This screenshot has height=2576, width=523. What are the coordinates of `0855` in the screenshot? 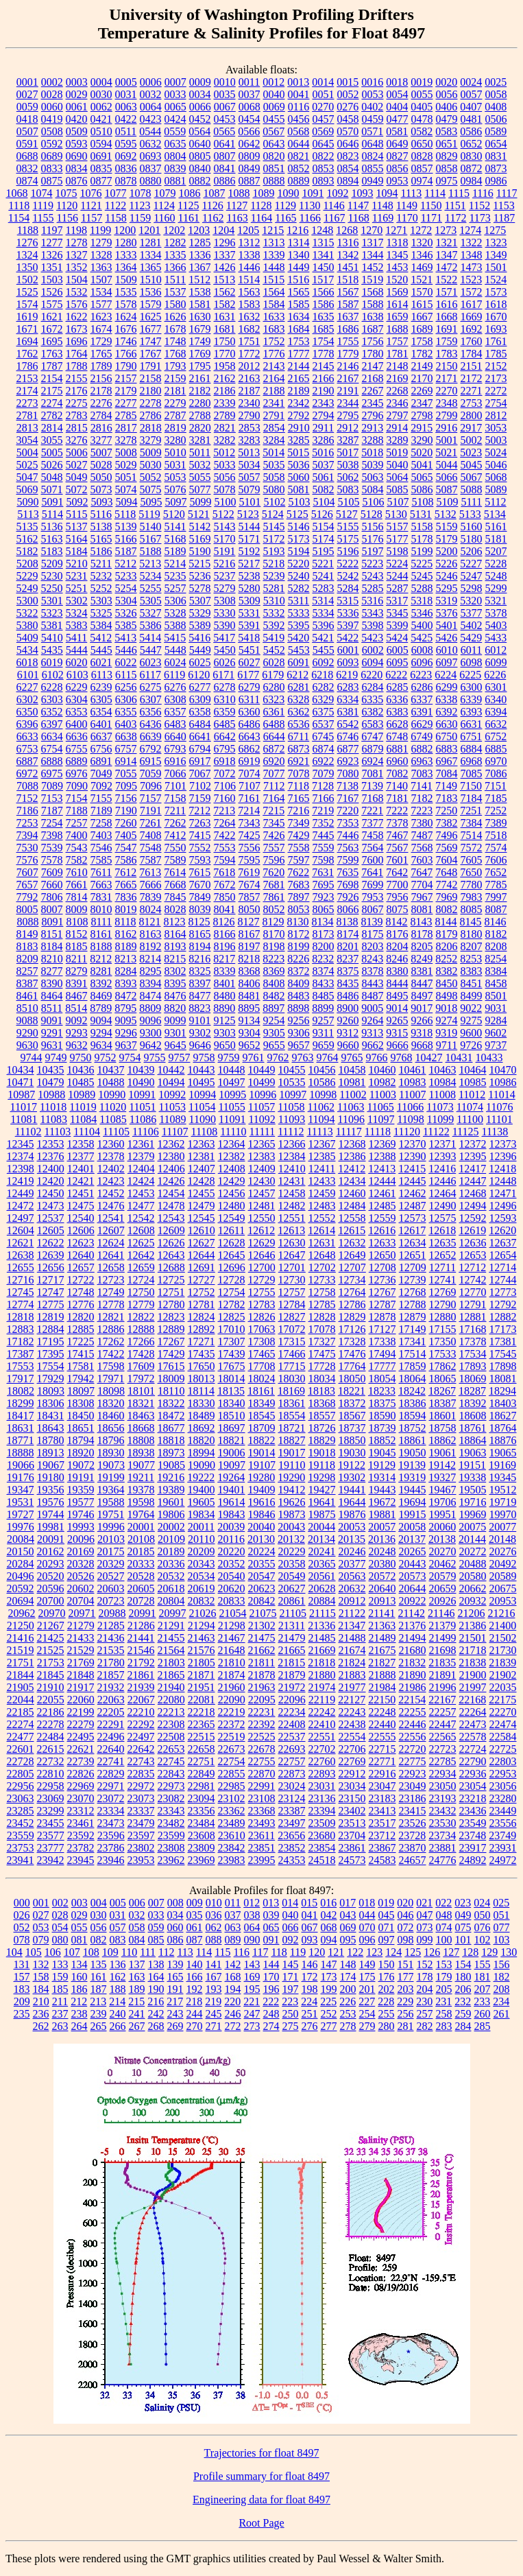 It's located at (373, 168).